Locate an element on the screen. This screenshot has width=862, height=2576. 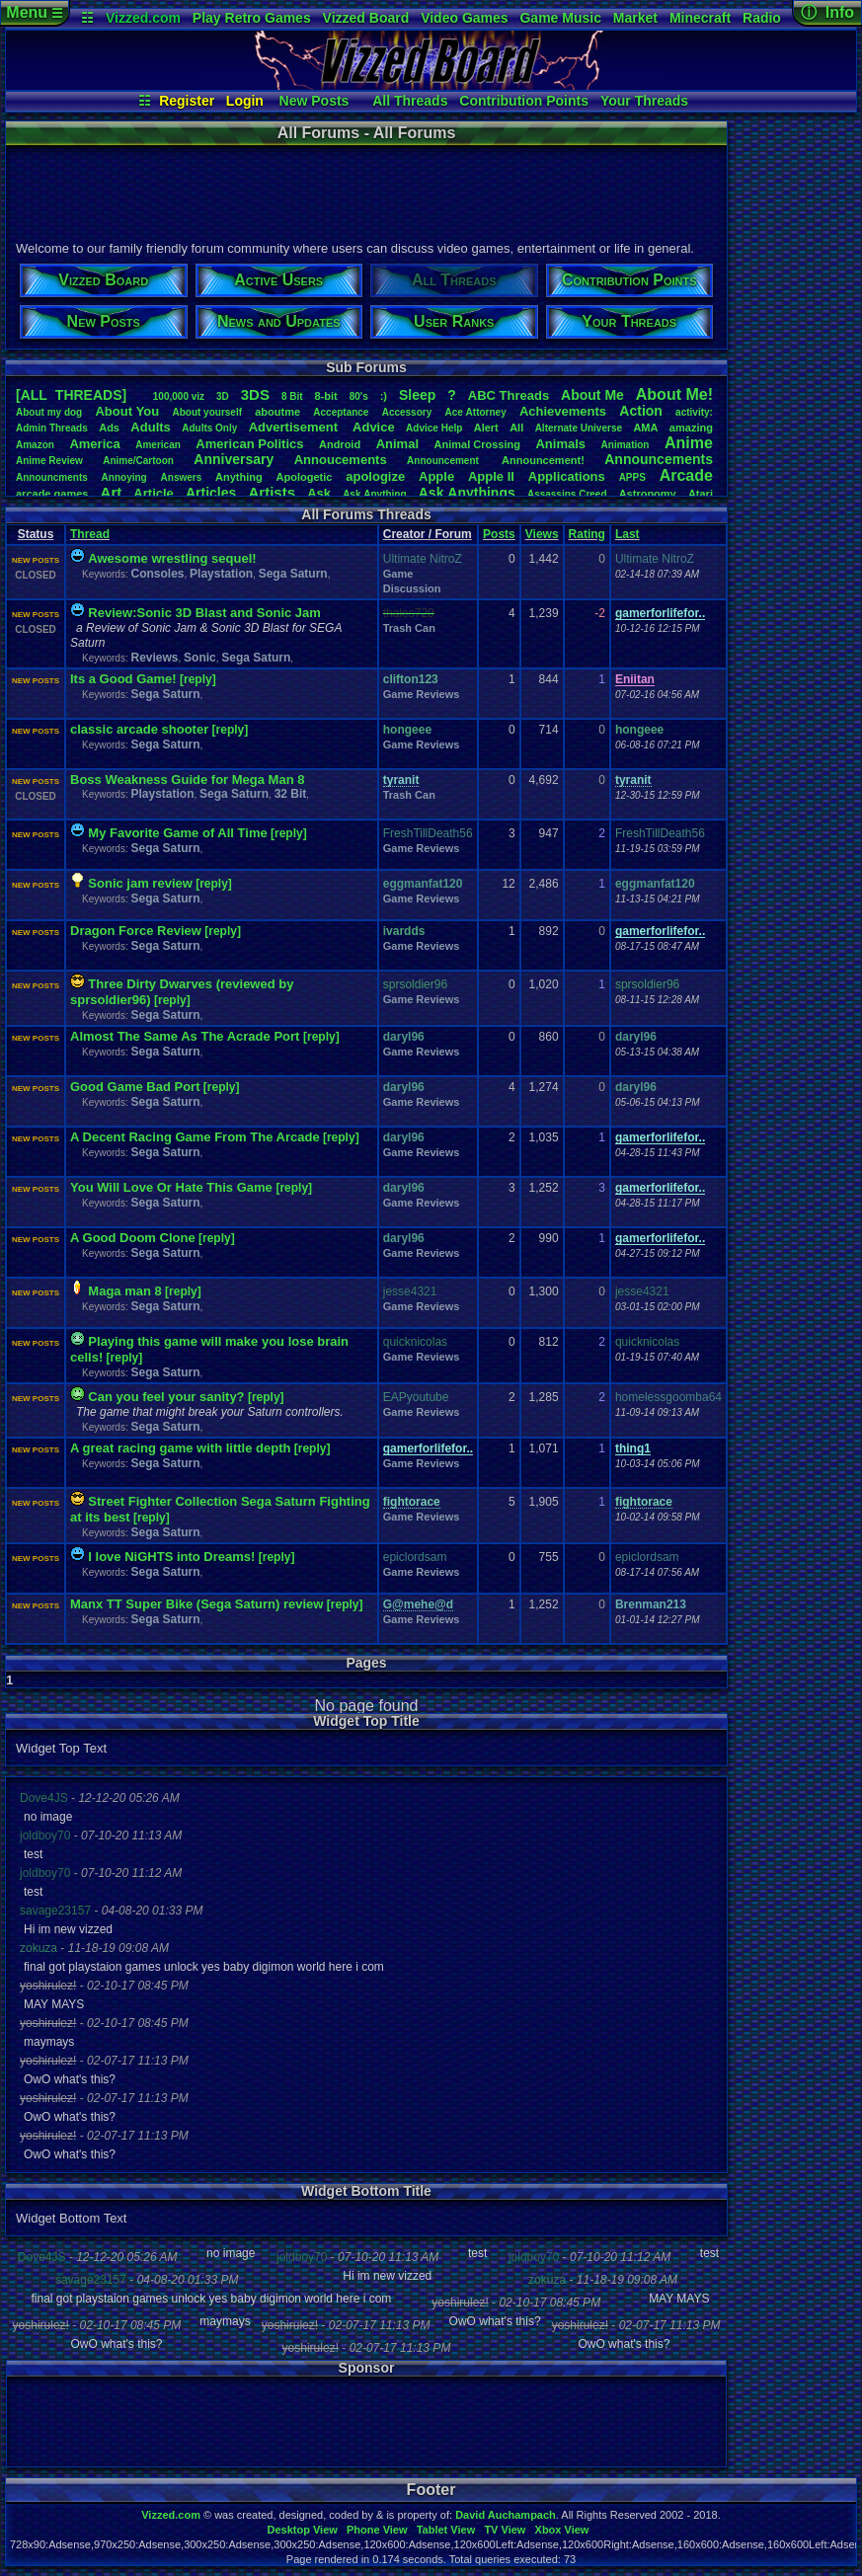
Announcements is located at coordinates (658, 459).